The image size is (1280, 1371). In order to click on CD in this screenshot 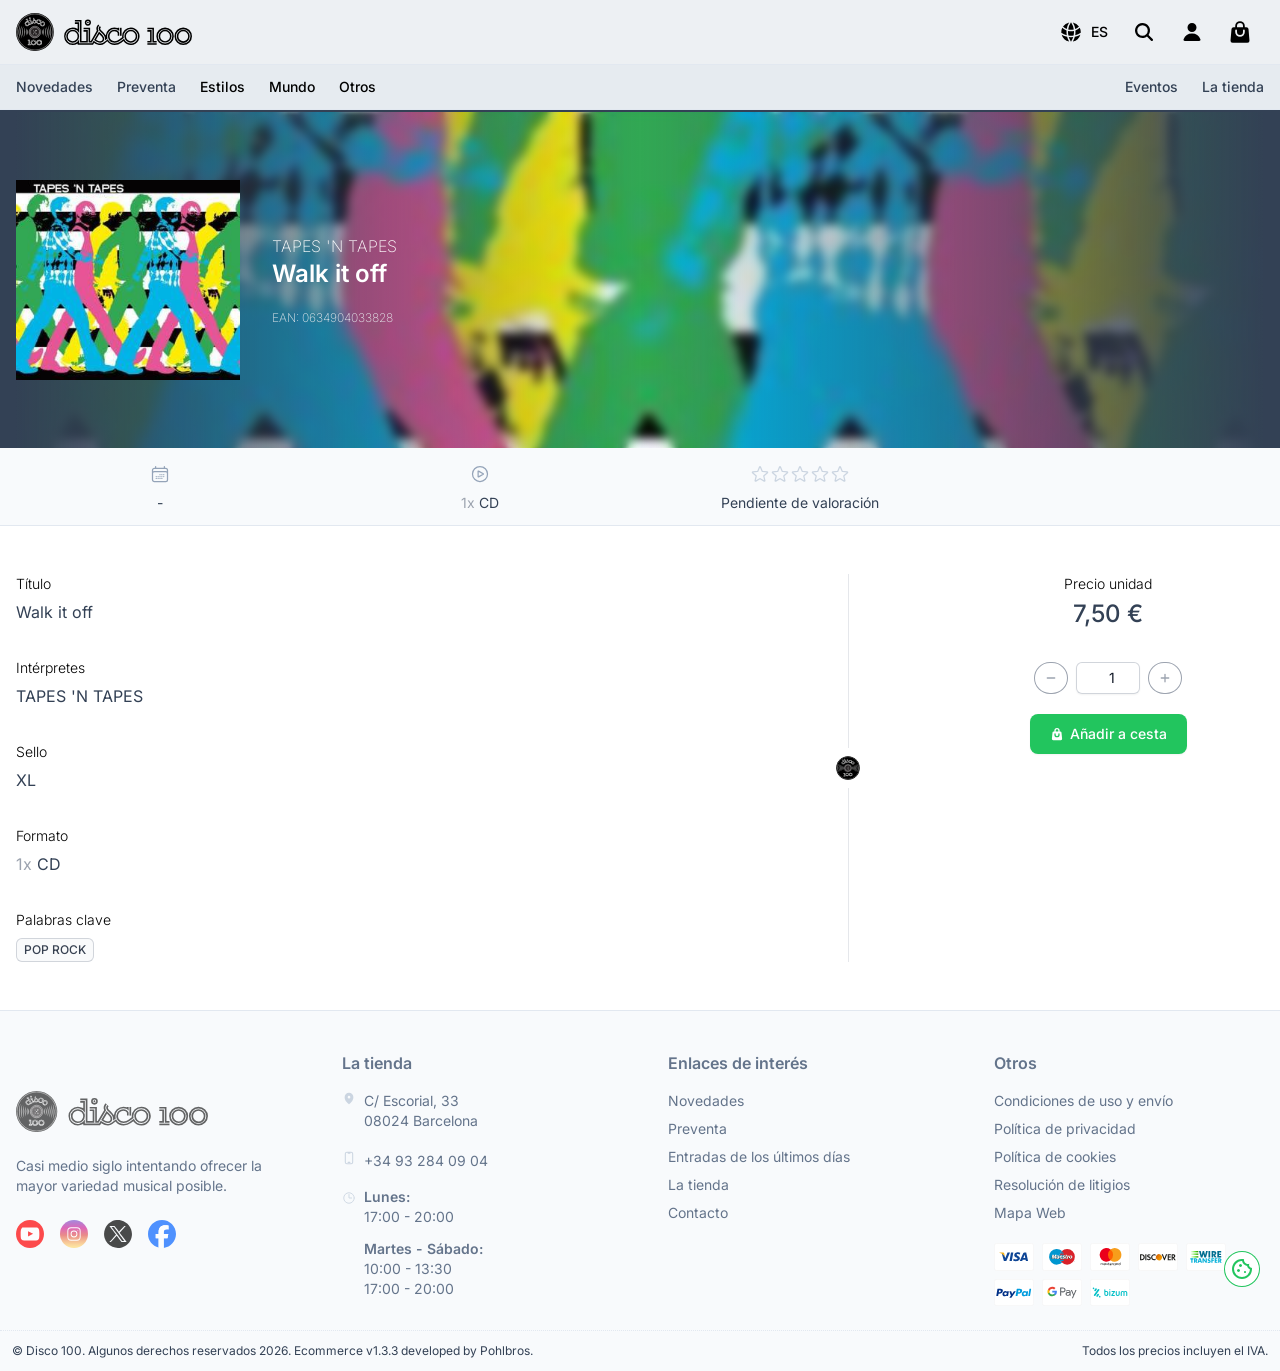, I will do `click(38, 864)`.